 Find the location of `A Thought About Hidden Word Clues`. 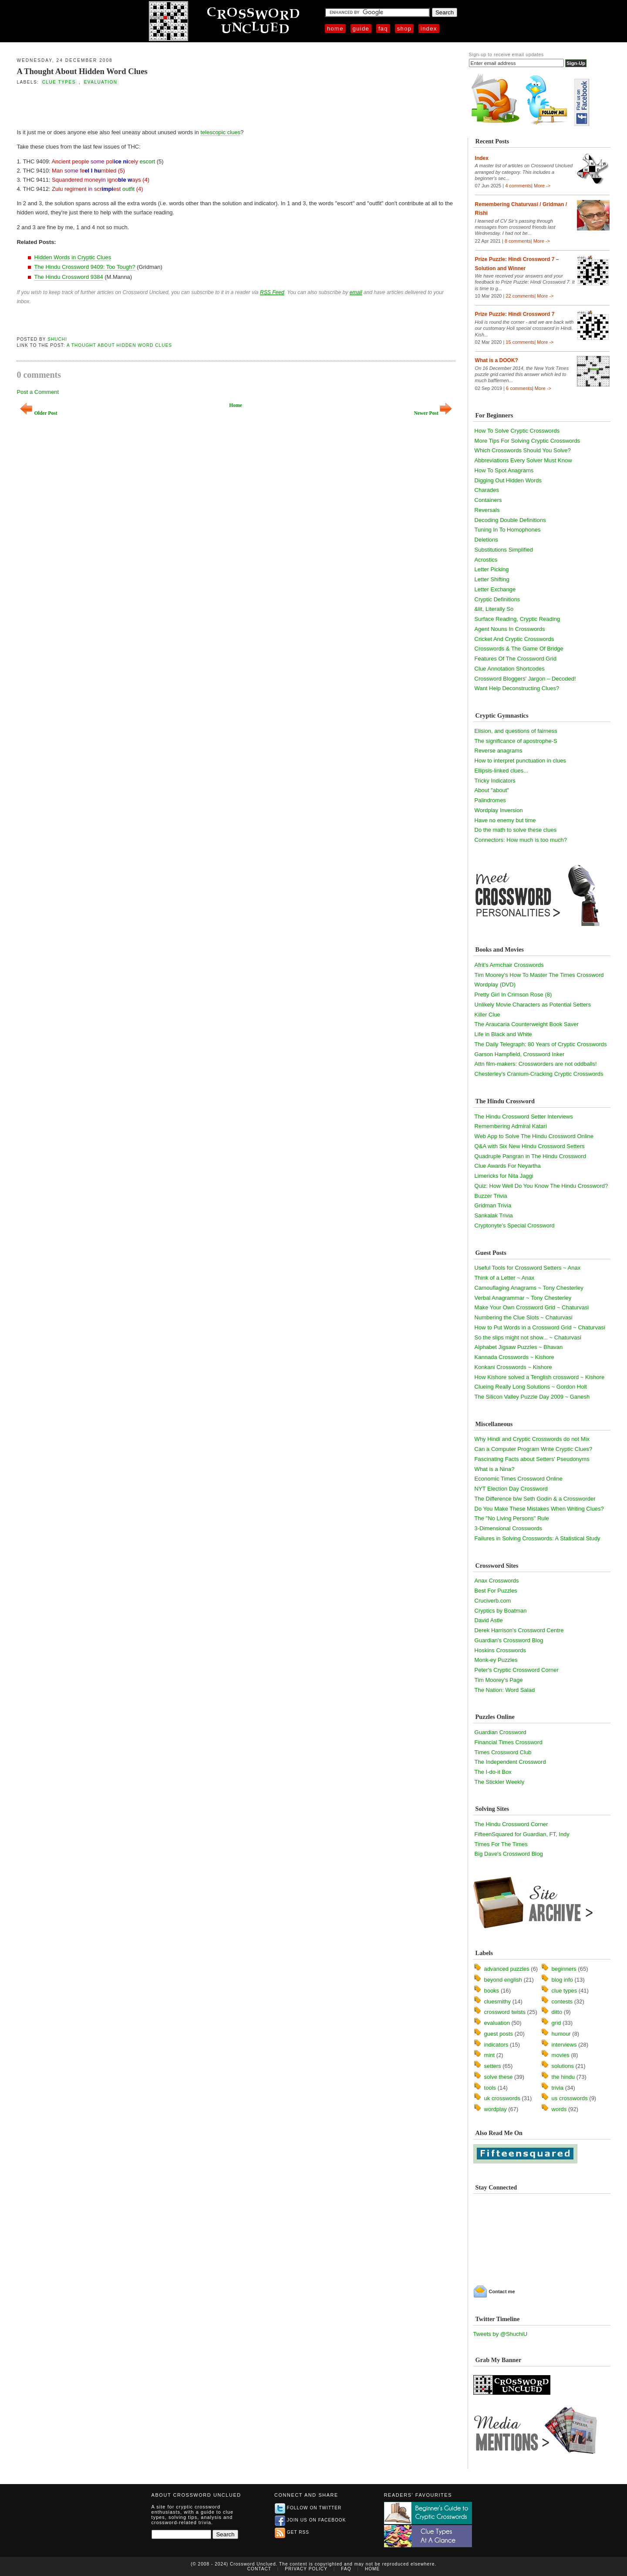

A Thought About Hidden Word Clues is located at coordinates (82, 71).